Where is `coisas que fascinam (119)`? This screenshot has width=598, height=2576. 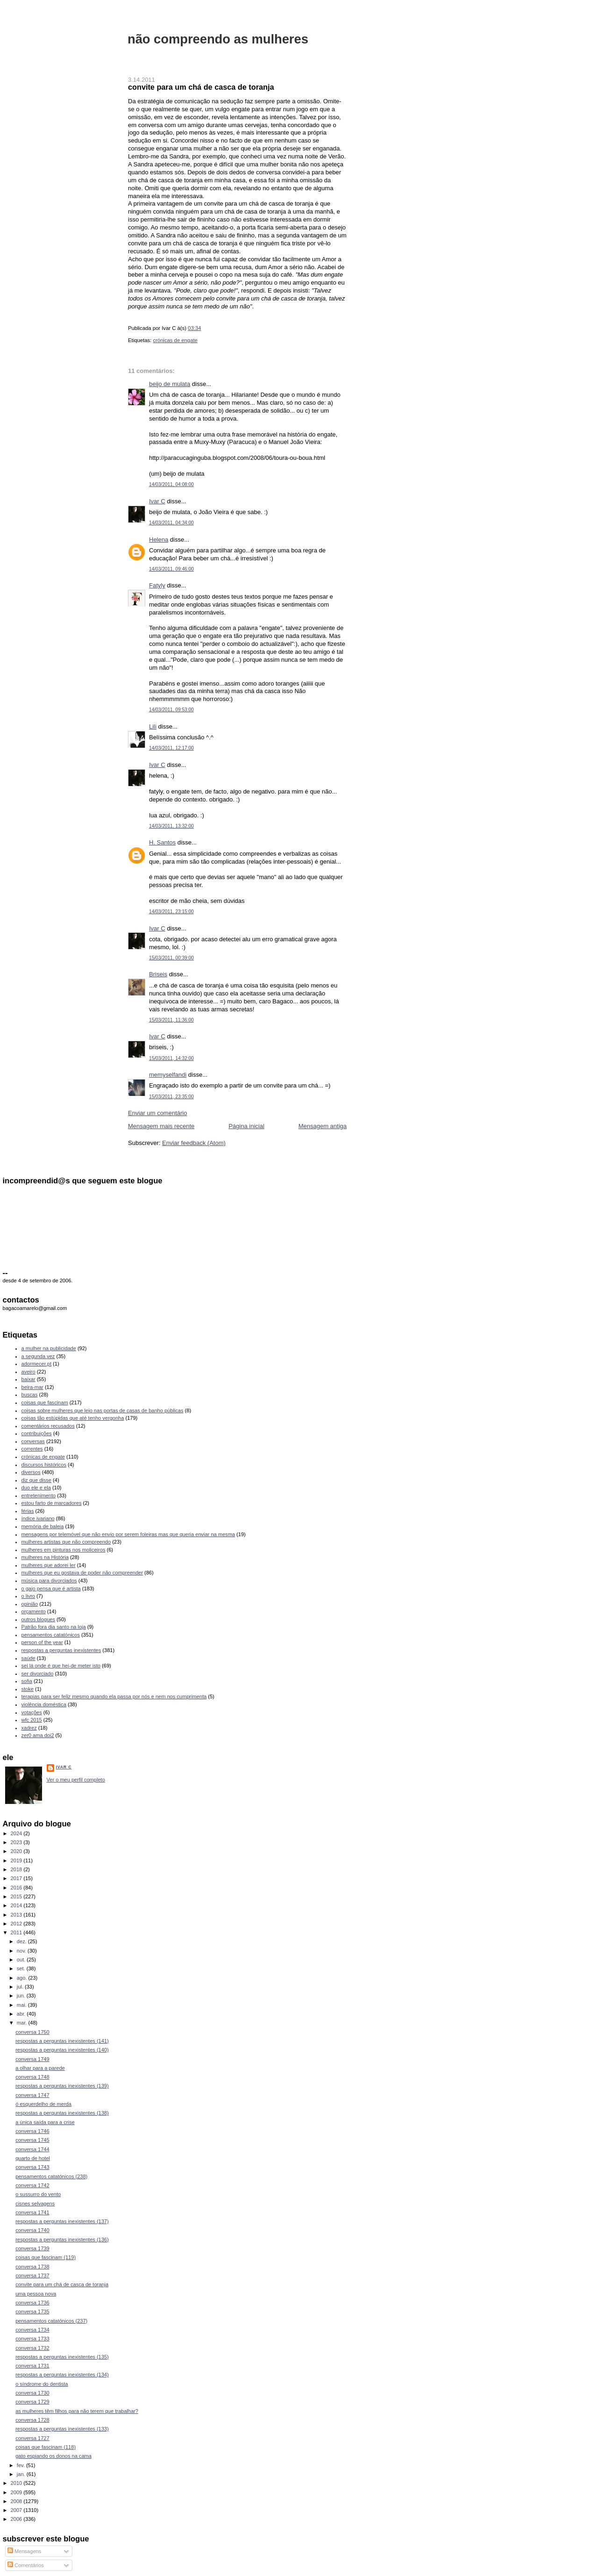 coisas que fascinam (119) is located at coordinates (45, 2257).